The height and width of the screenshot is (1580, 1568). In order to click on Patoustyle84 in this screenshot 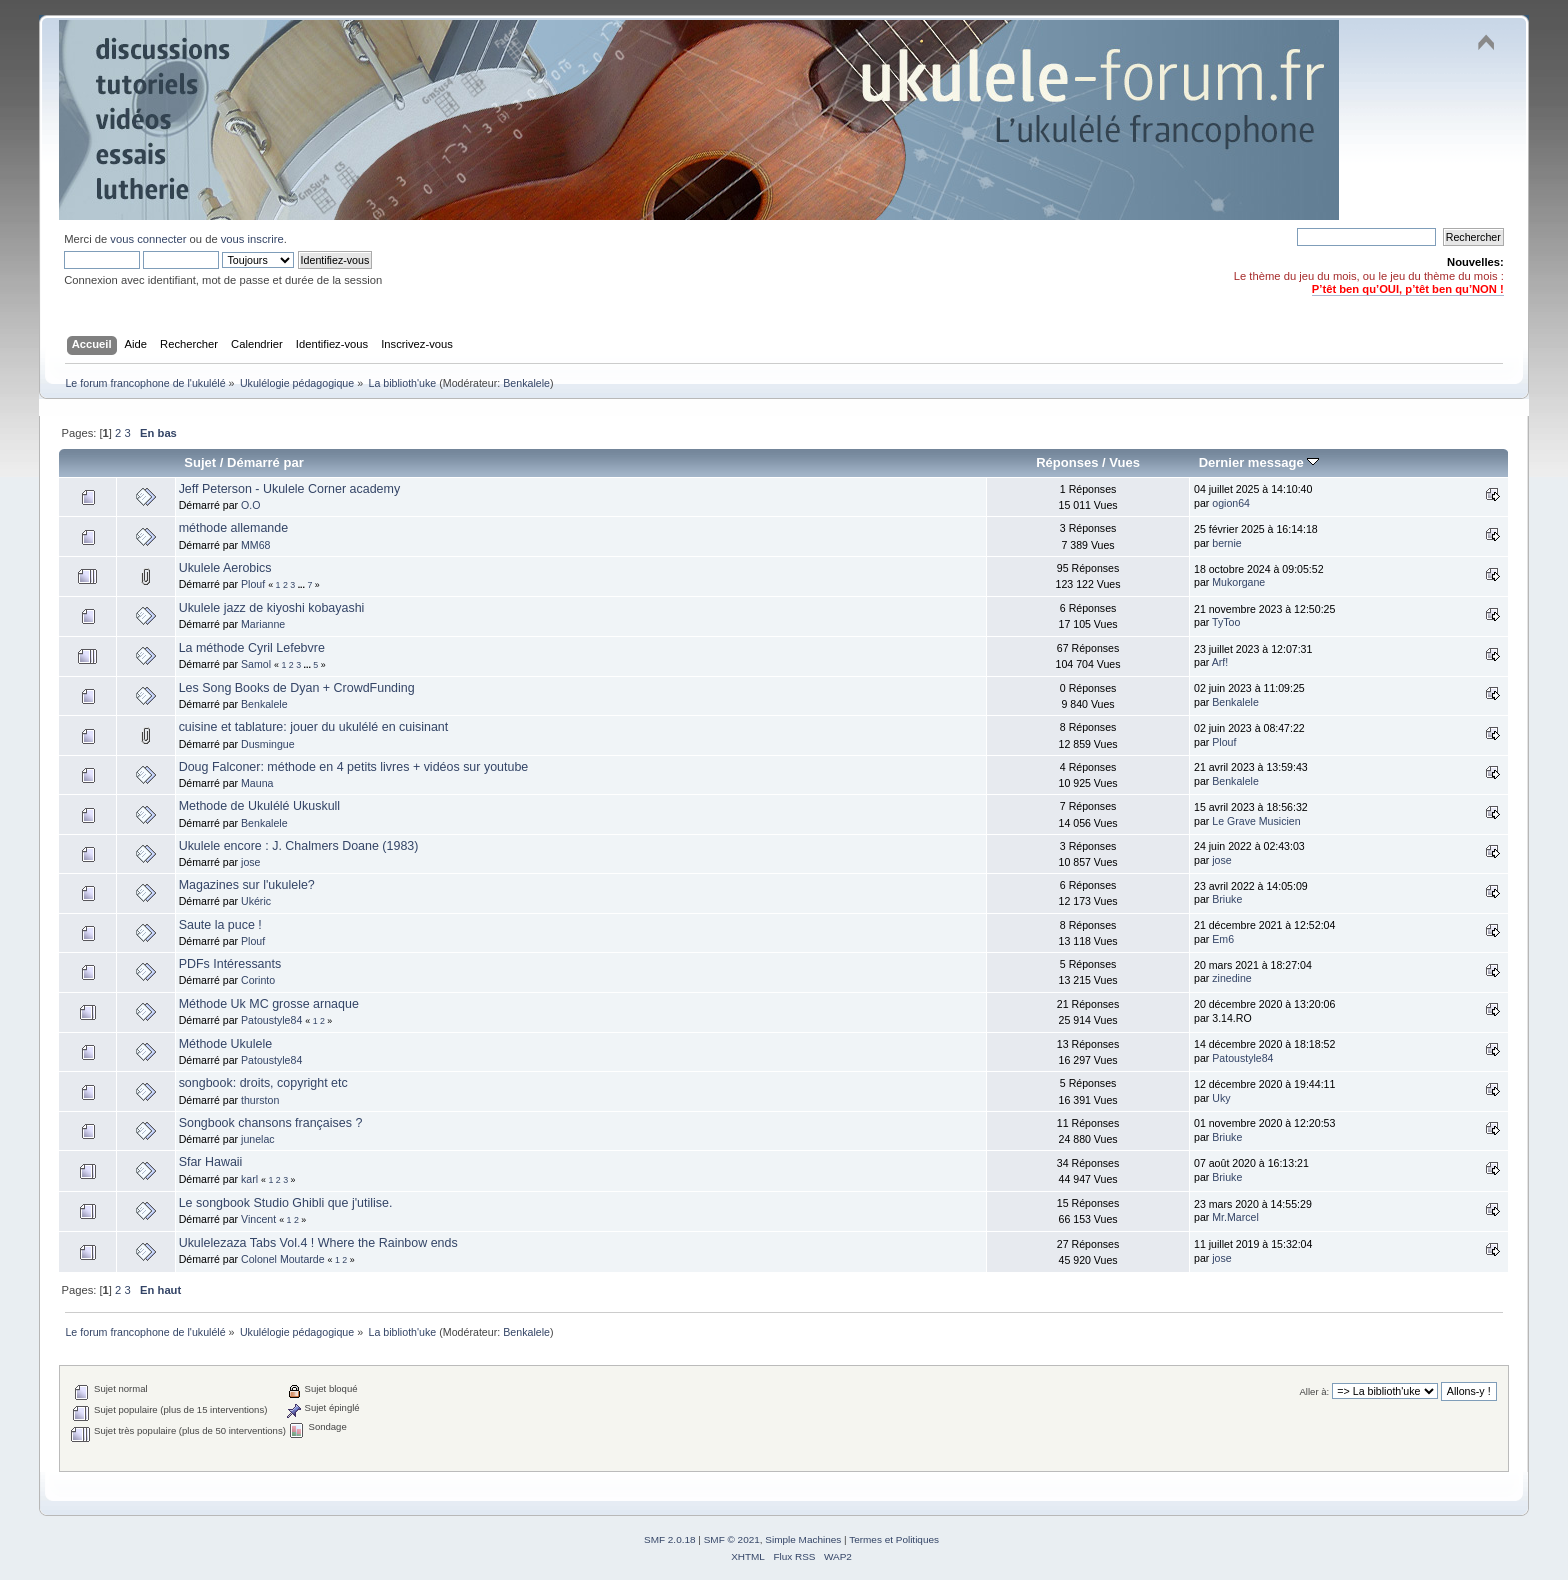, I will do `click(271, 1020)`.